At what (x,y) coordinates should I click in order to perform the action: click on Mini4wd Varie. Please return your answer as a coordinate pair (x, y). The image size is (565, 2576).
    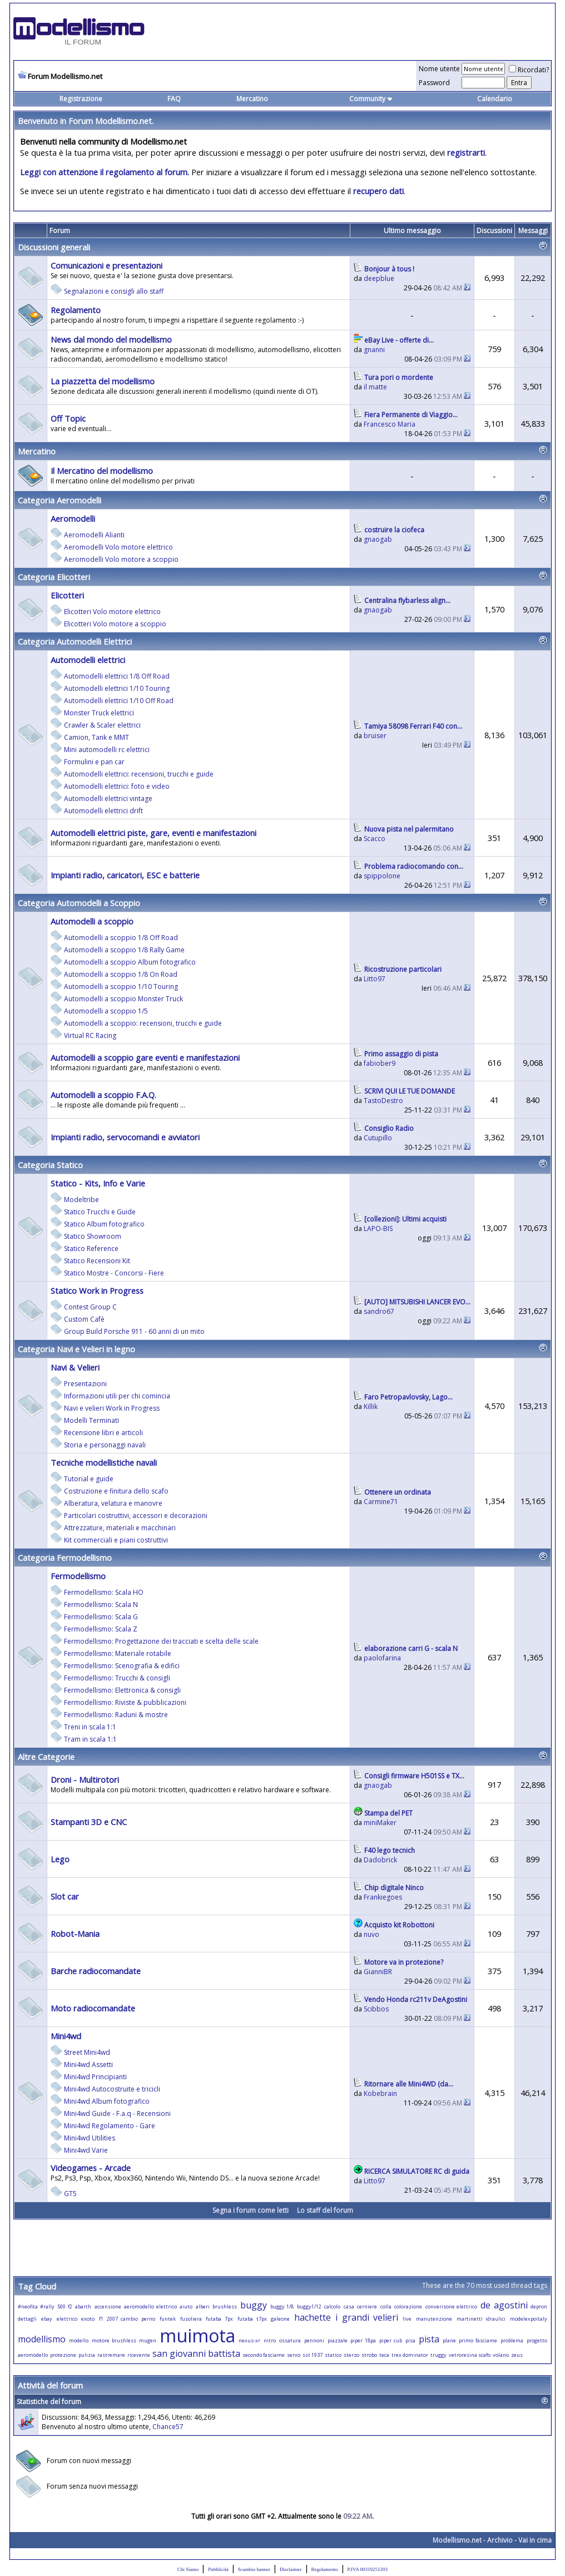
    Looking at the image, I should click on (86, 2150).